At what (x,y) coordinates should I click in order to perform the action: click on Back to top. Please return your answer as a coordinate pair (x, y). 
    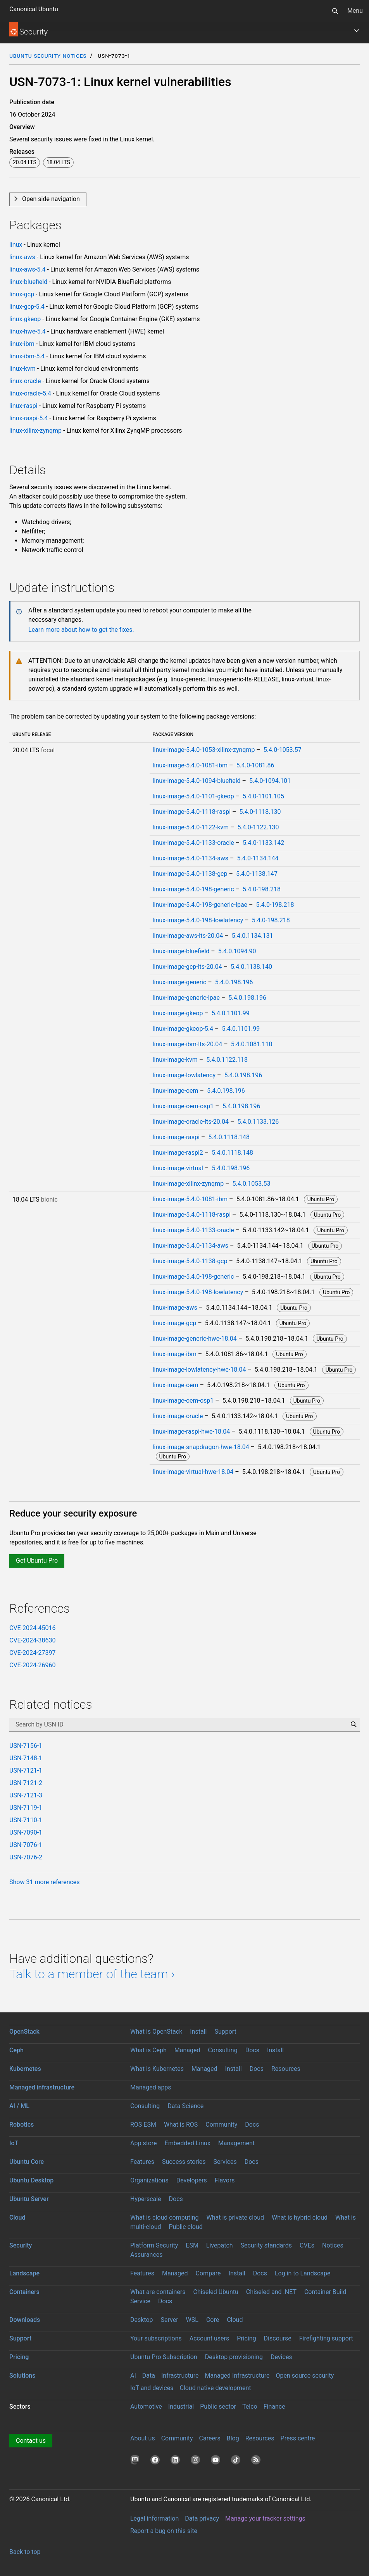
    Looking at the image, I should click on (24, 2551).